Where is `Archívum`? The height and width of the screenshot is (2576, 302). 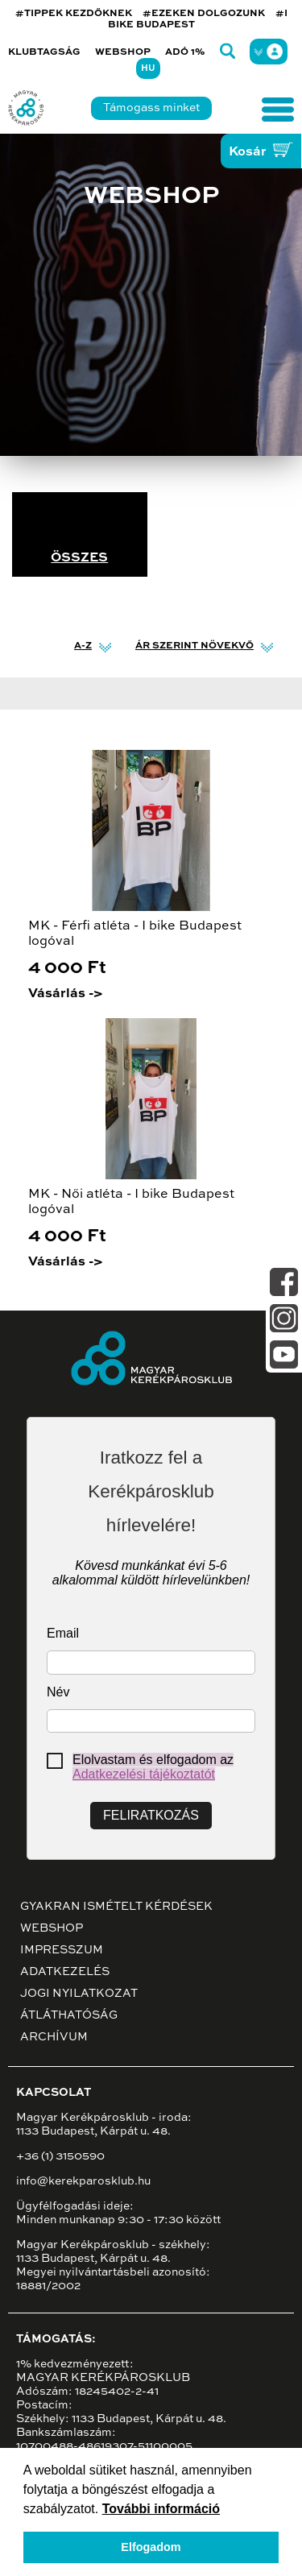 Archívum is located at coordinates (54, 2037).